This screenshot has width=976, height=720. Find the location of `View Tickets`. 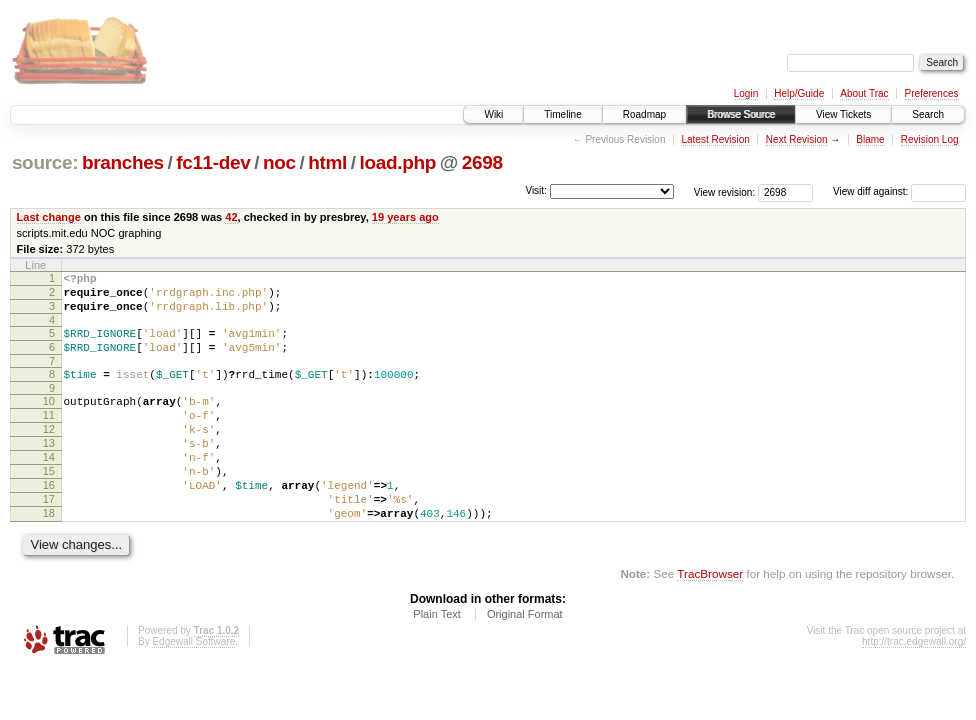

View Tickets is located at coordinates (843, 114).